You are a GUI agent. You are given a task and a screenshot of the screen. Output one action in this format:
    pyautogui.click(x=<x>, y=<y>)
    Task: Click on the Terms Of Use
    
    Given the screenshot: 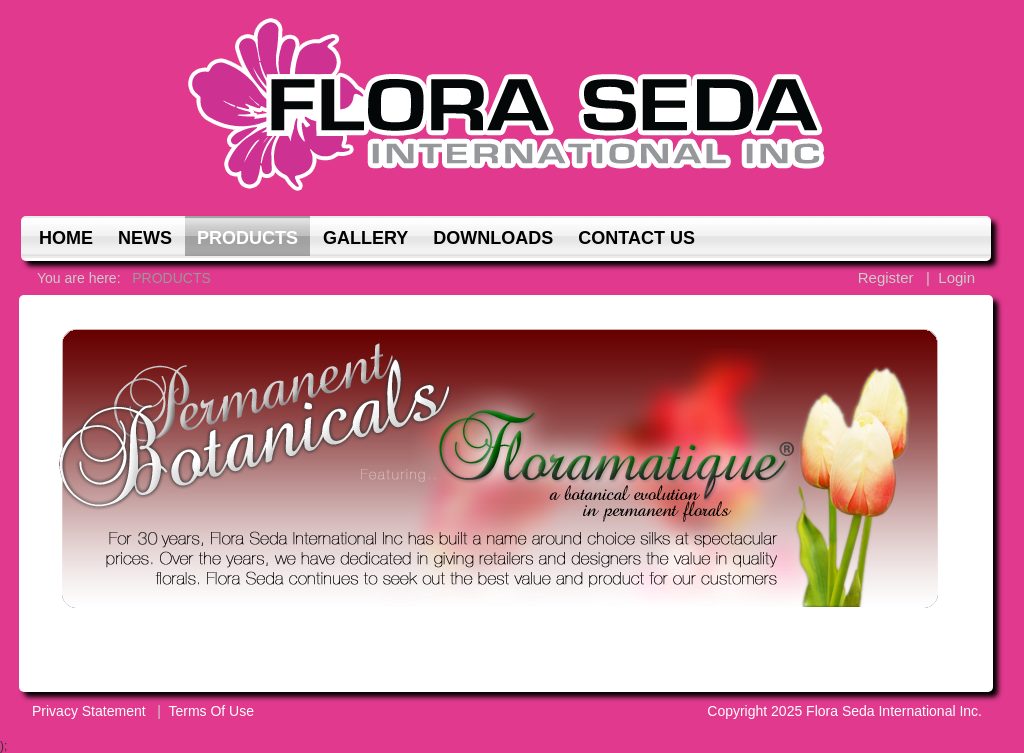 What is the action you would take?
    pyautogui.click(x=211, y=711)
    